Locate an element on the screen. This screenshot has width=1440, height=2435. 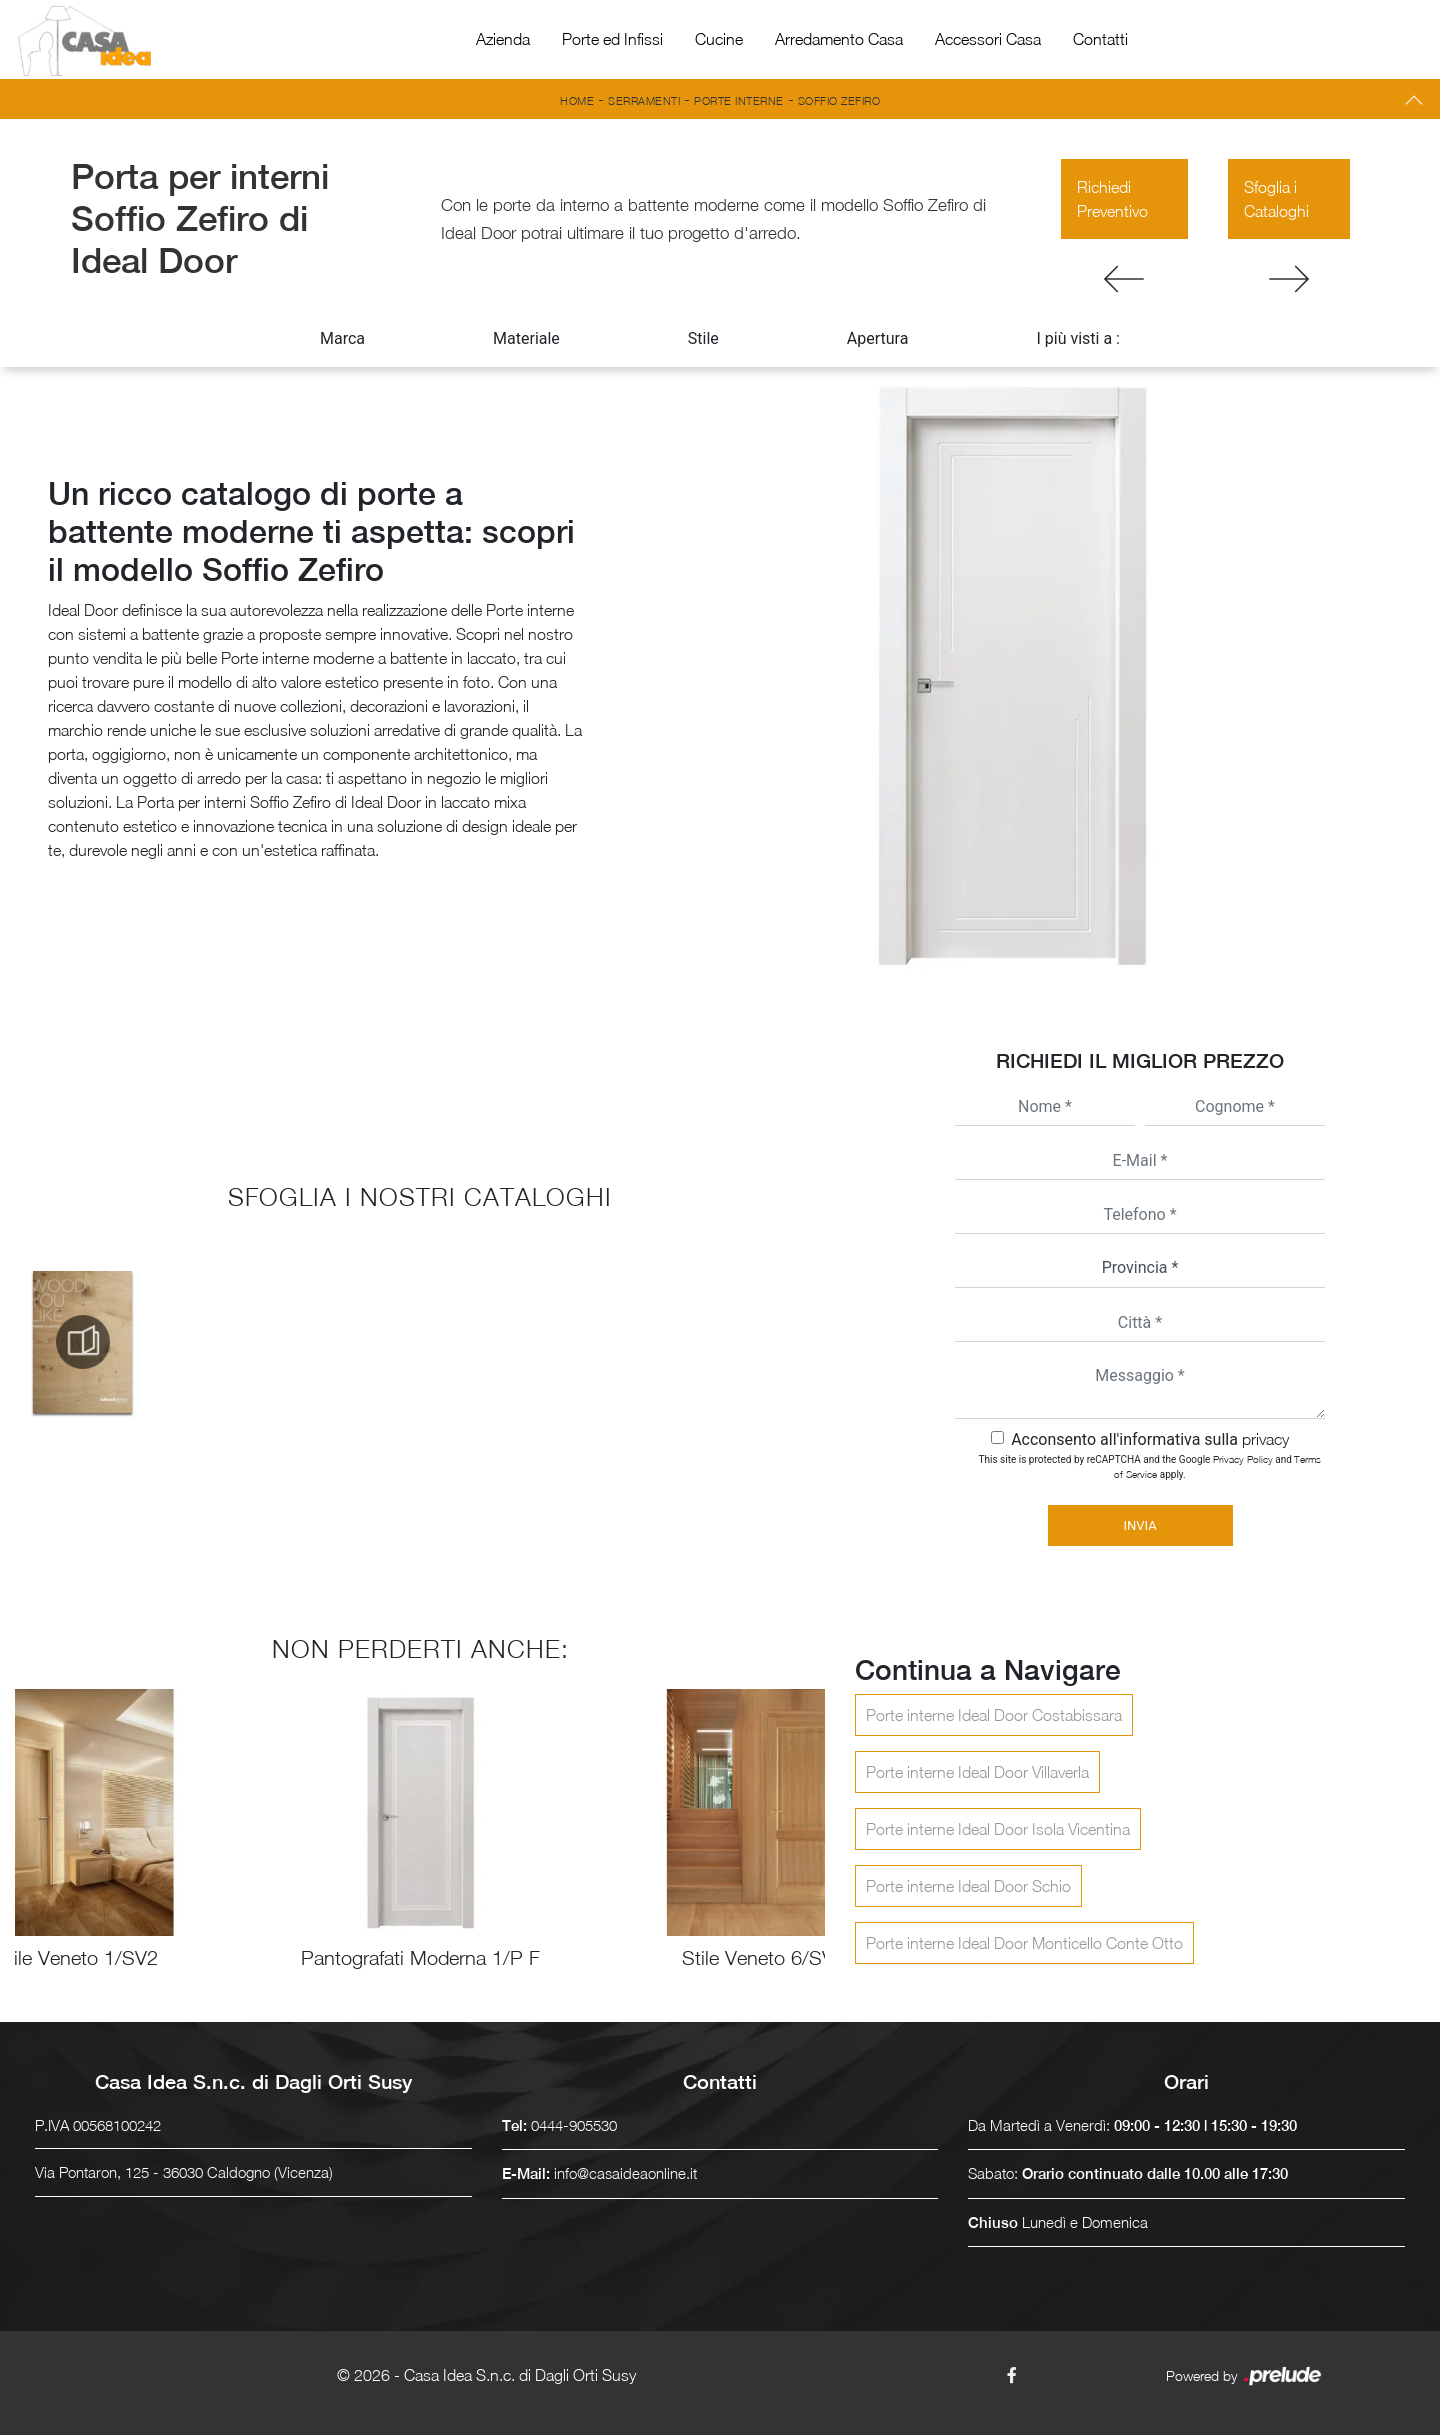
Apertura [button] is located at coordinates (878, 338).